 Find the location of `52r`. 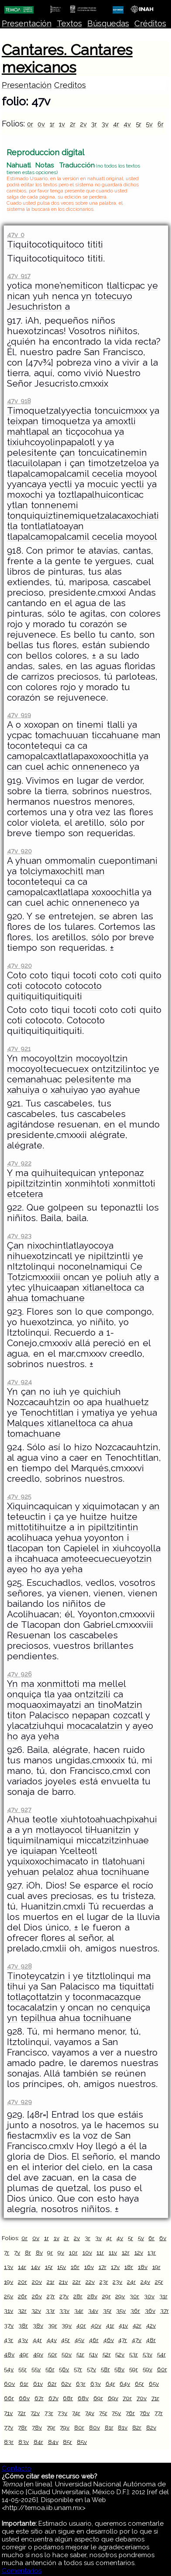

52r is located at coordinates (107, 2354).